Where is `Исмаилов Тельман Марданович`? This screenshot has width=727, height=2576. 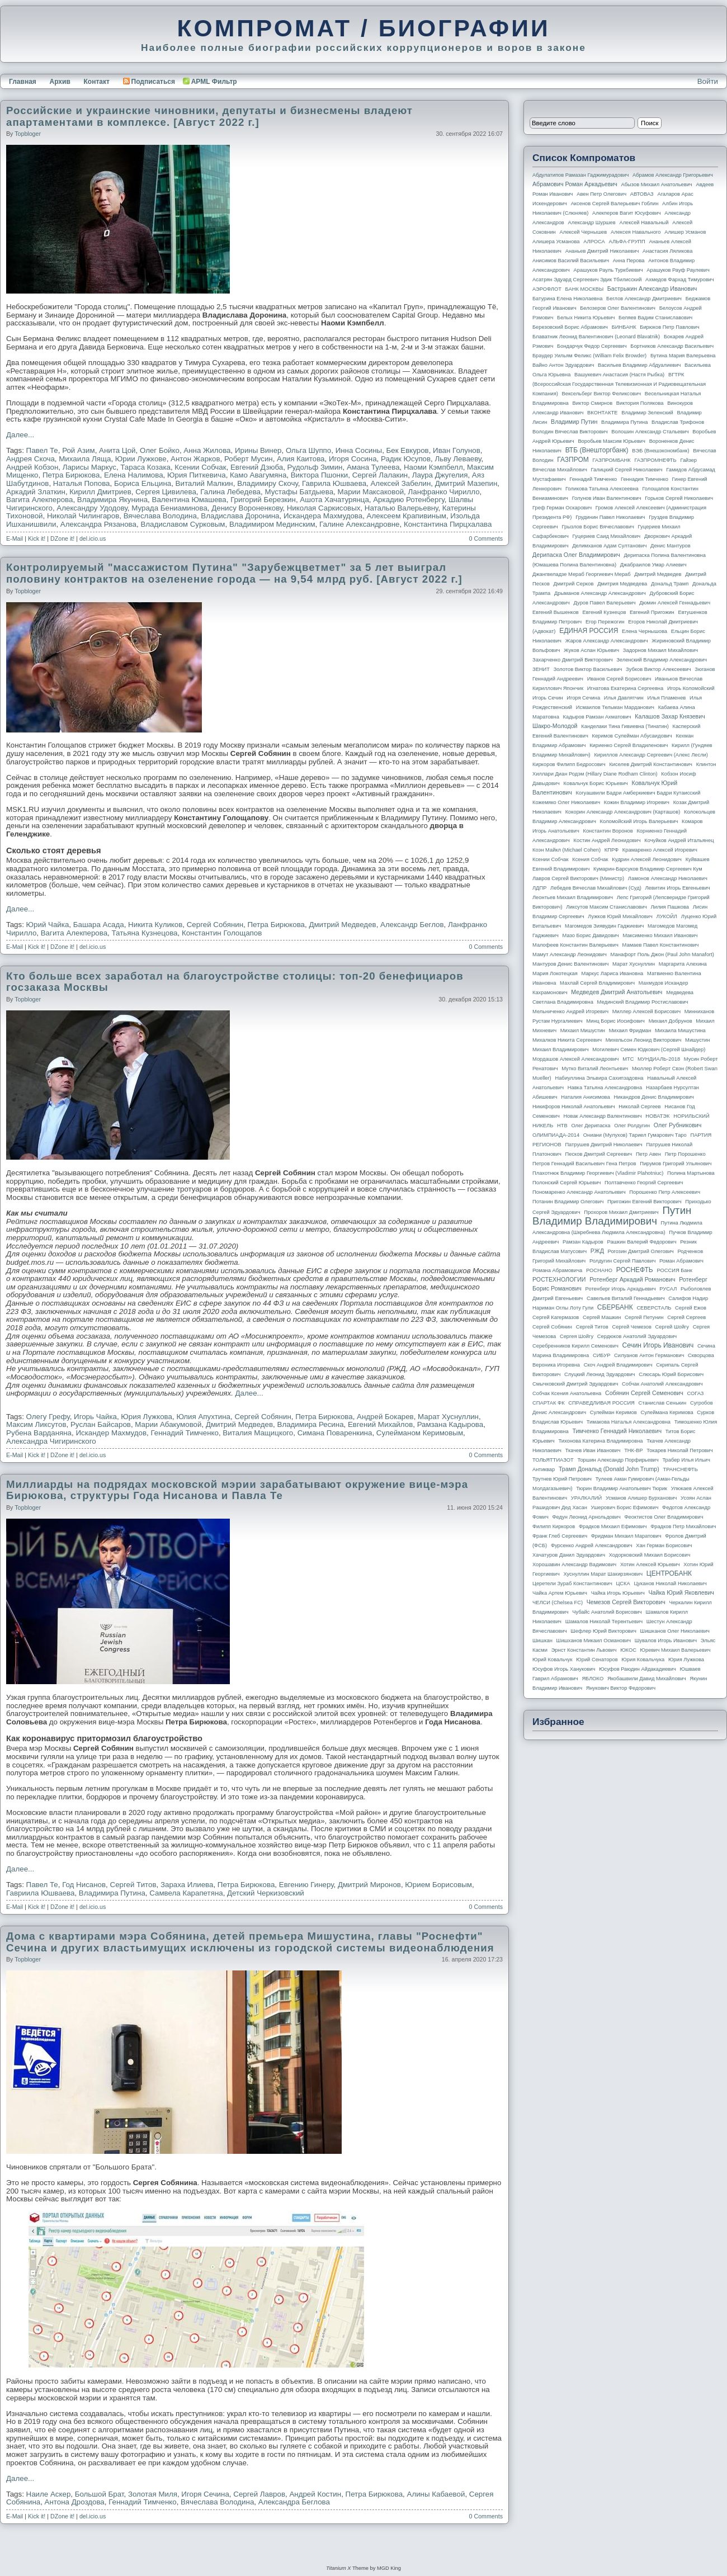 Исмаилов Тельман Марданович is located at coordinates (615, 707).